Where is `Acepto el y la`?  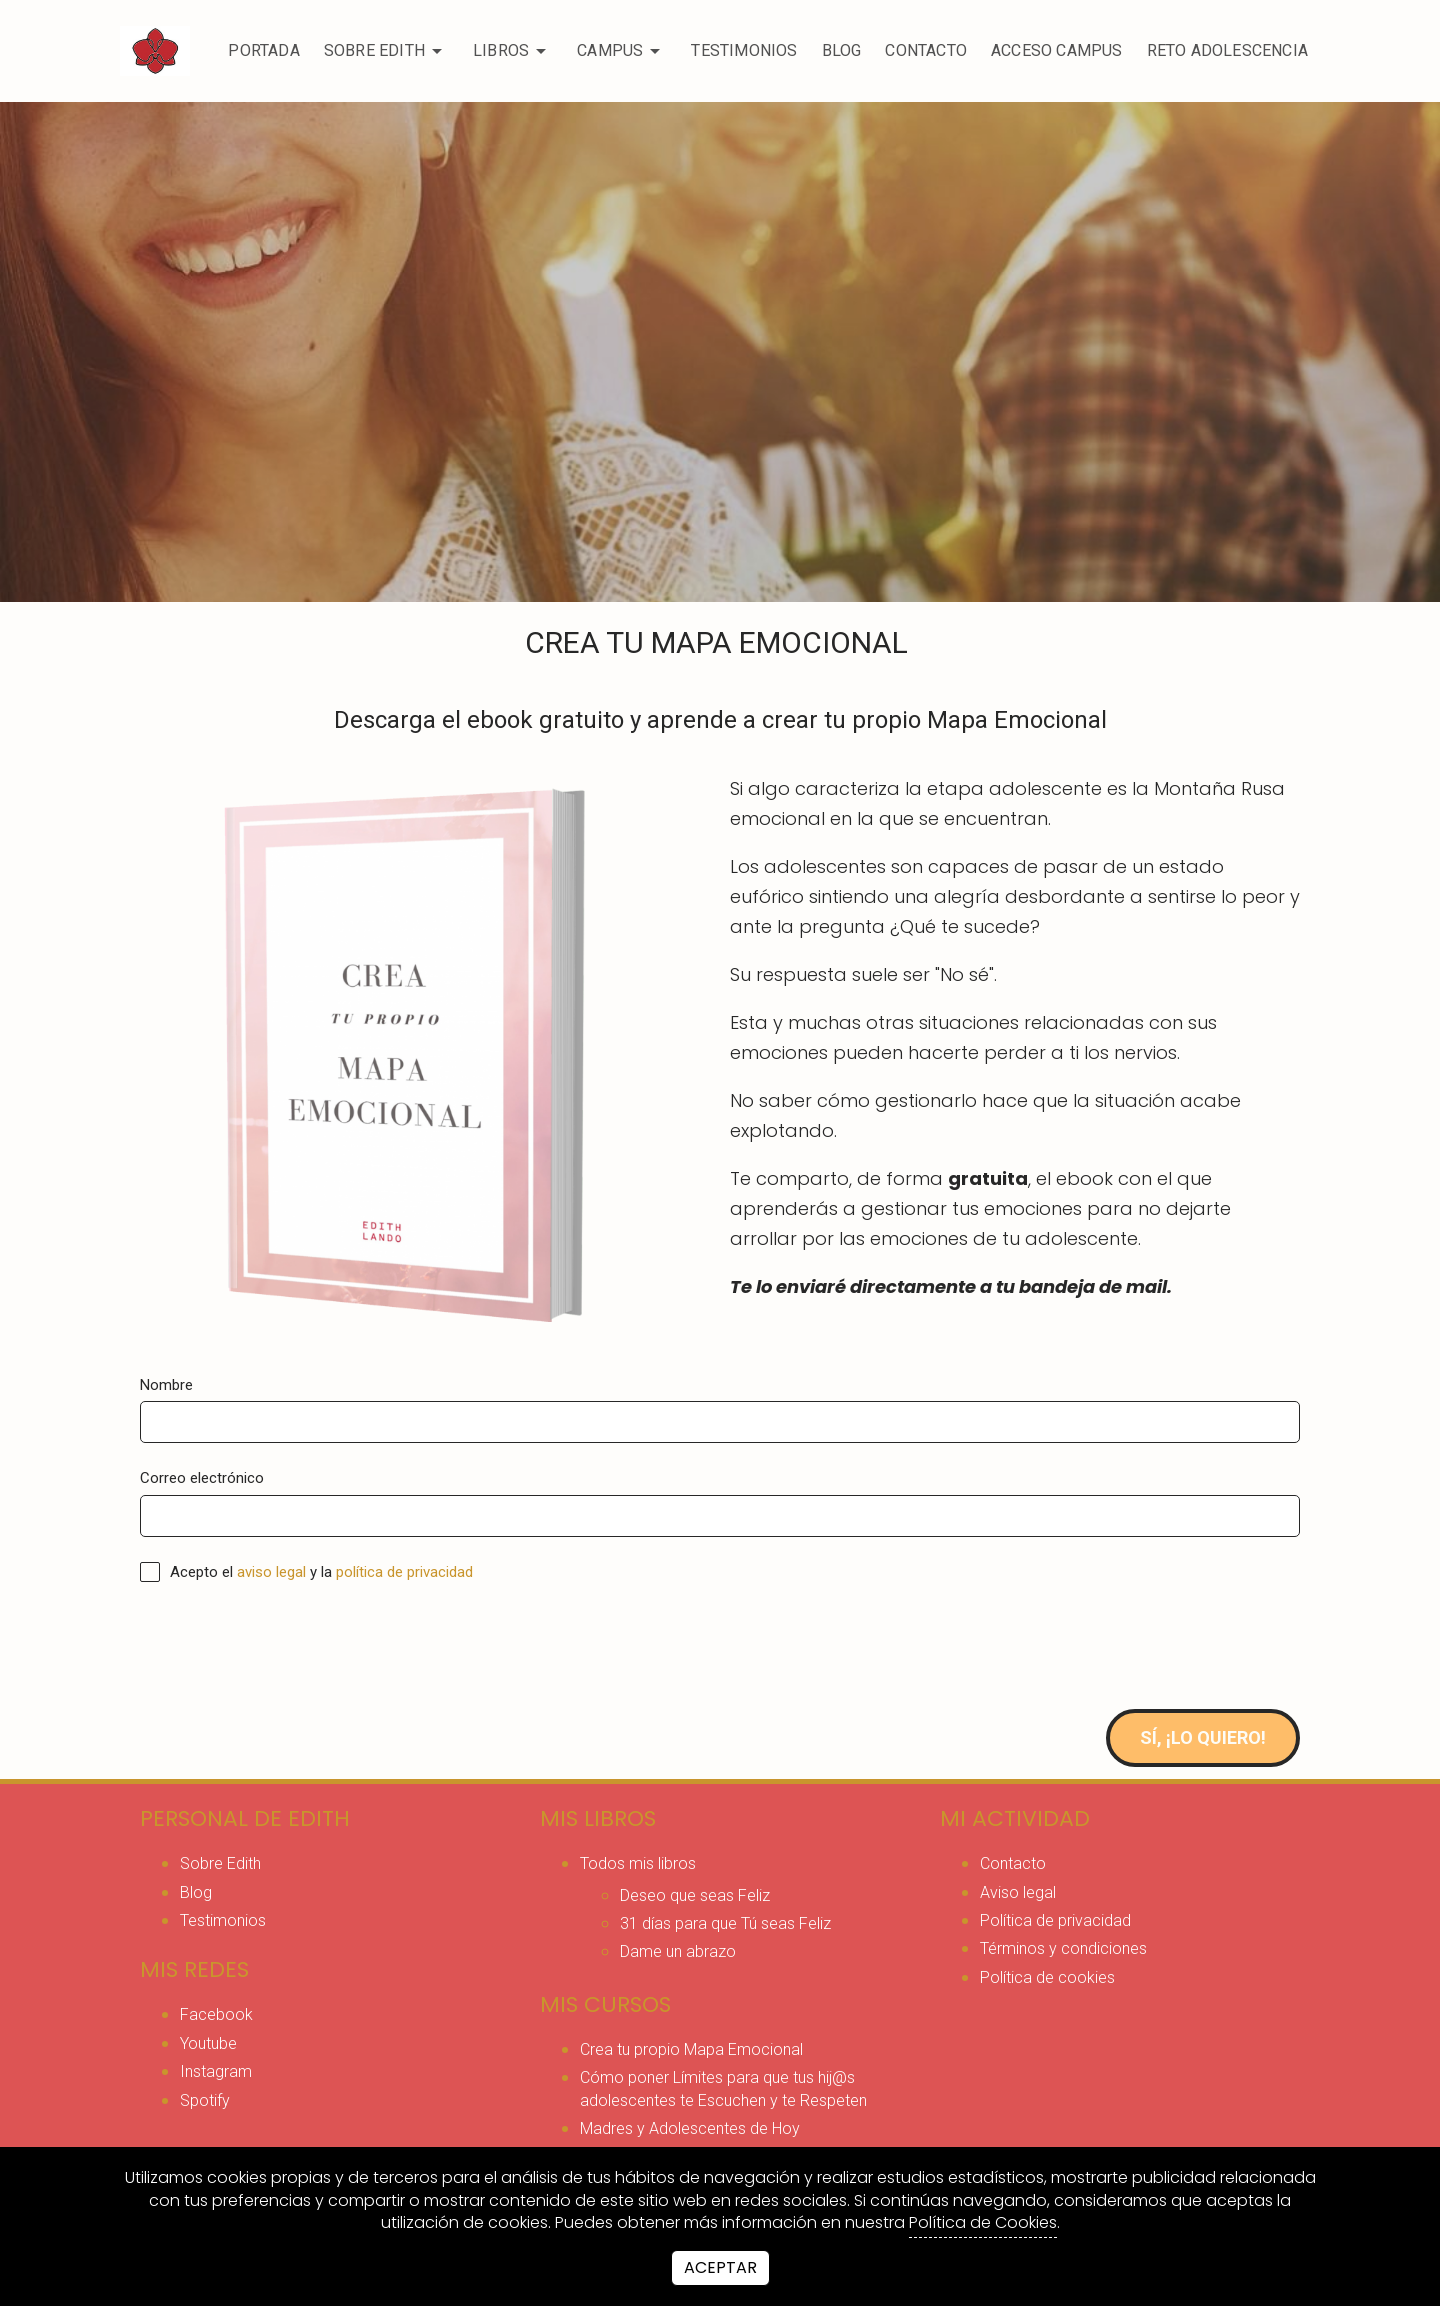
Acepto el y la is located at coordinates (306, 1572).